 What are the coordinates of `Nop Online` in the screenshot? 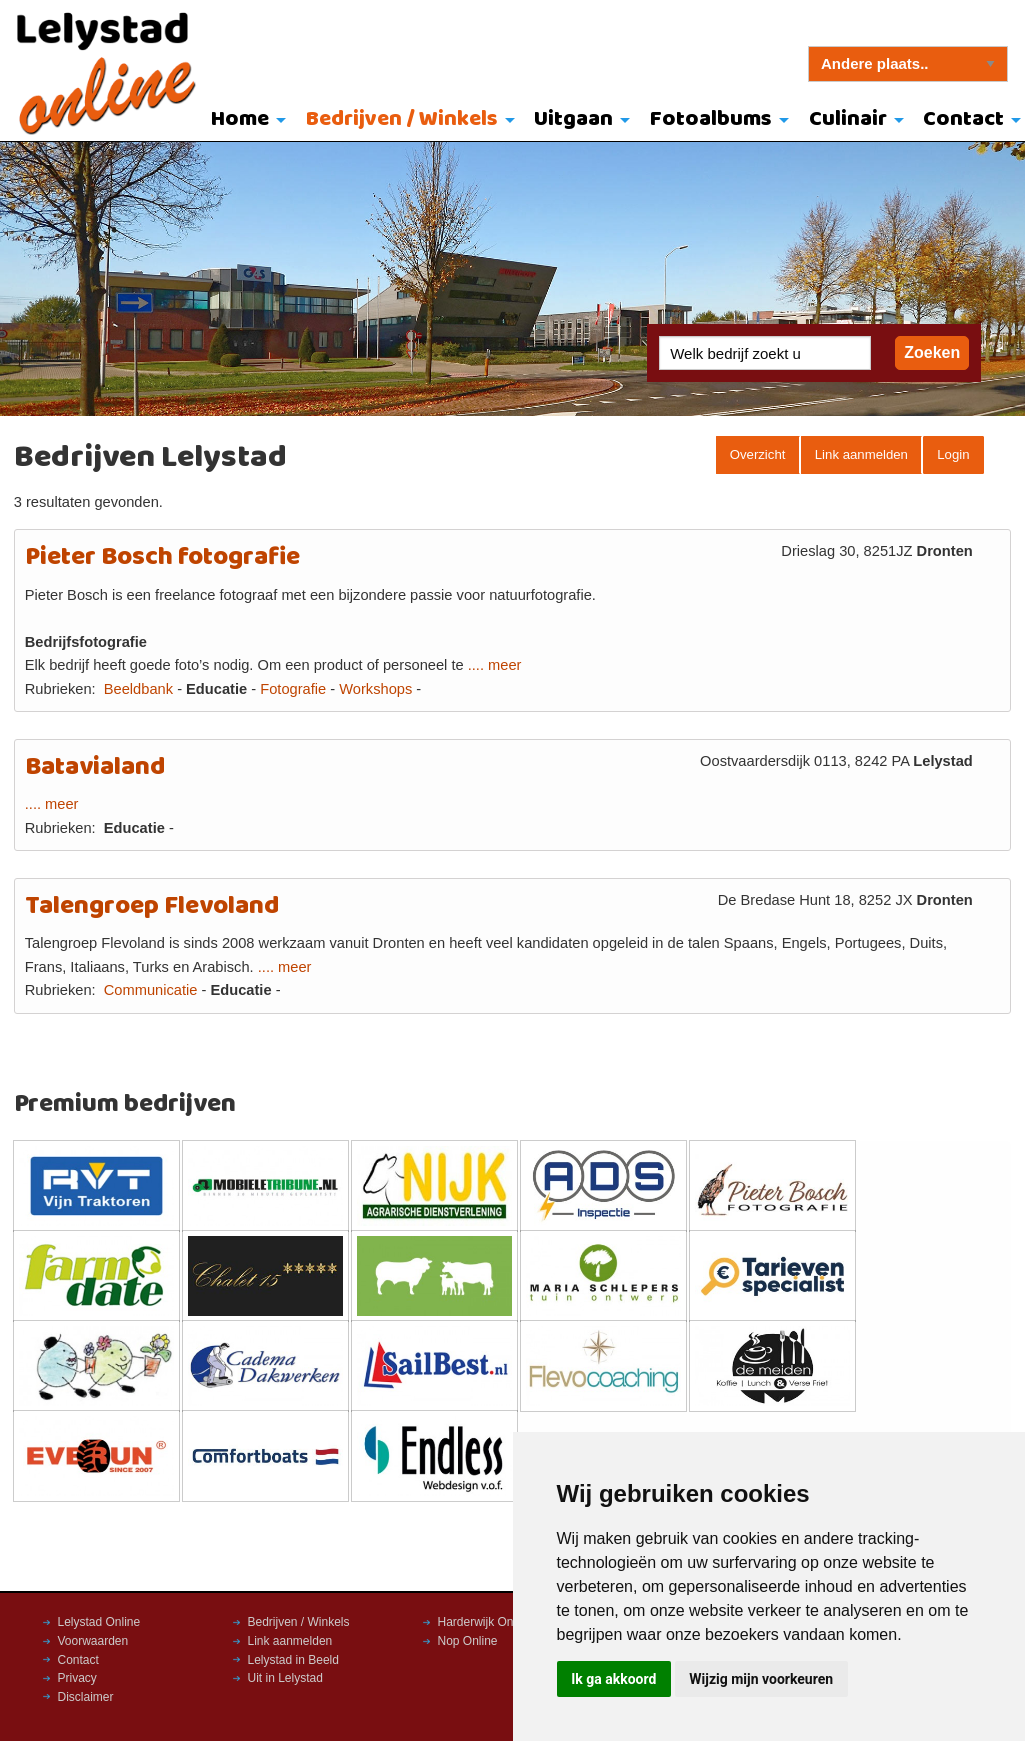 It's located at (468, 1641).